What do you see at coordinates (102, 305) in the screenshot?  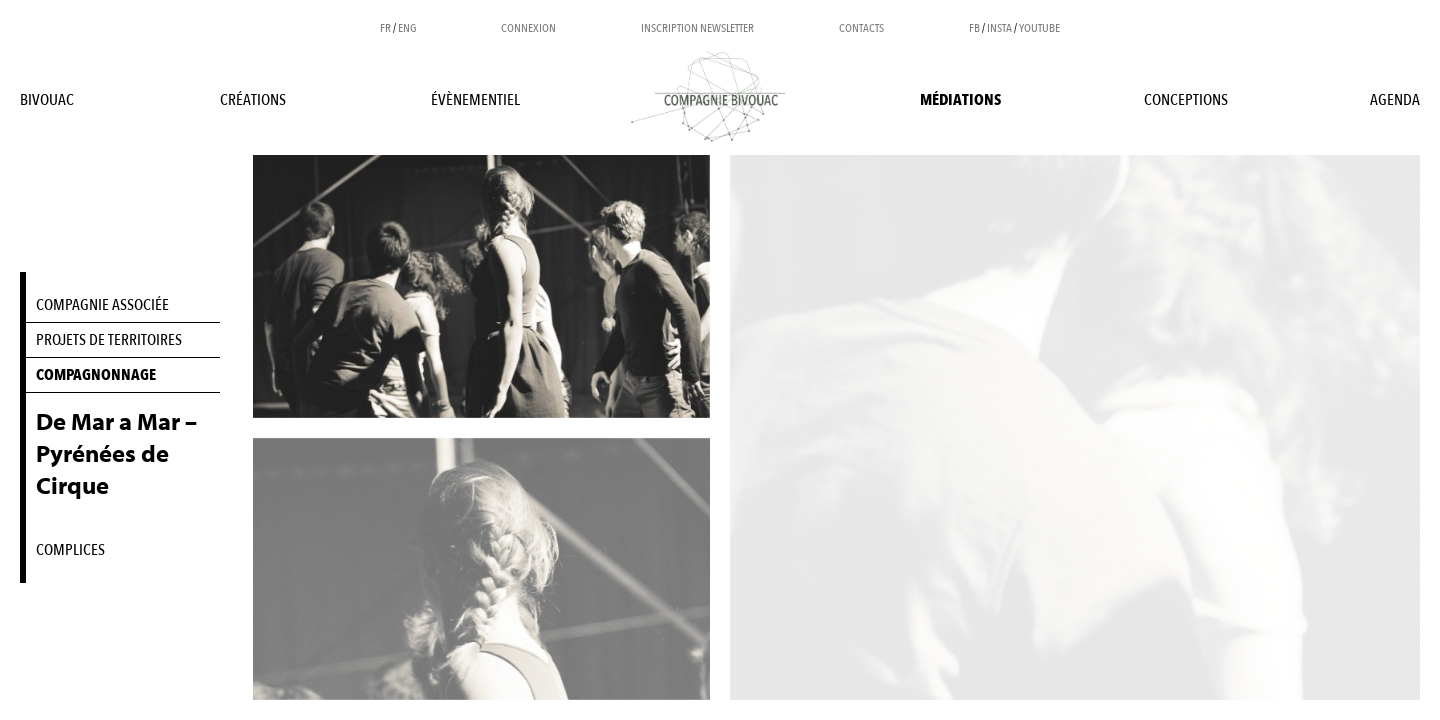 I see `COMPAGNIE ASSOCIÉE` at bounding box center [102, 305].